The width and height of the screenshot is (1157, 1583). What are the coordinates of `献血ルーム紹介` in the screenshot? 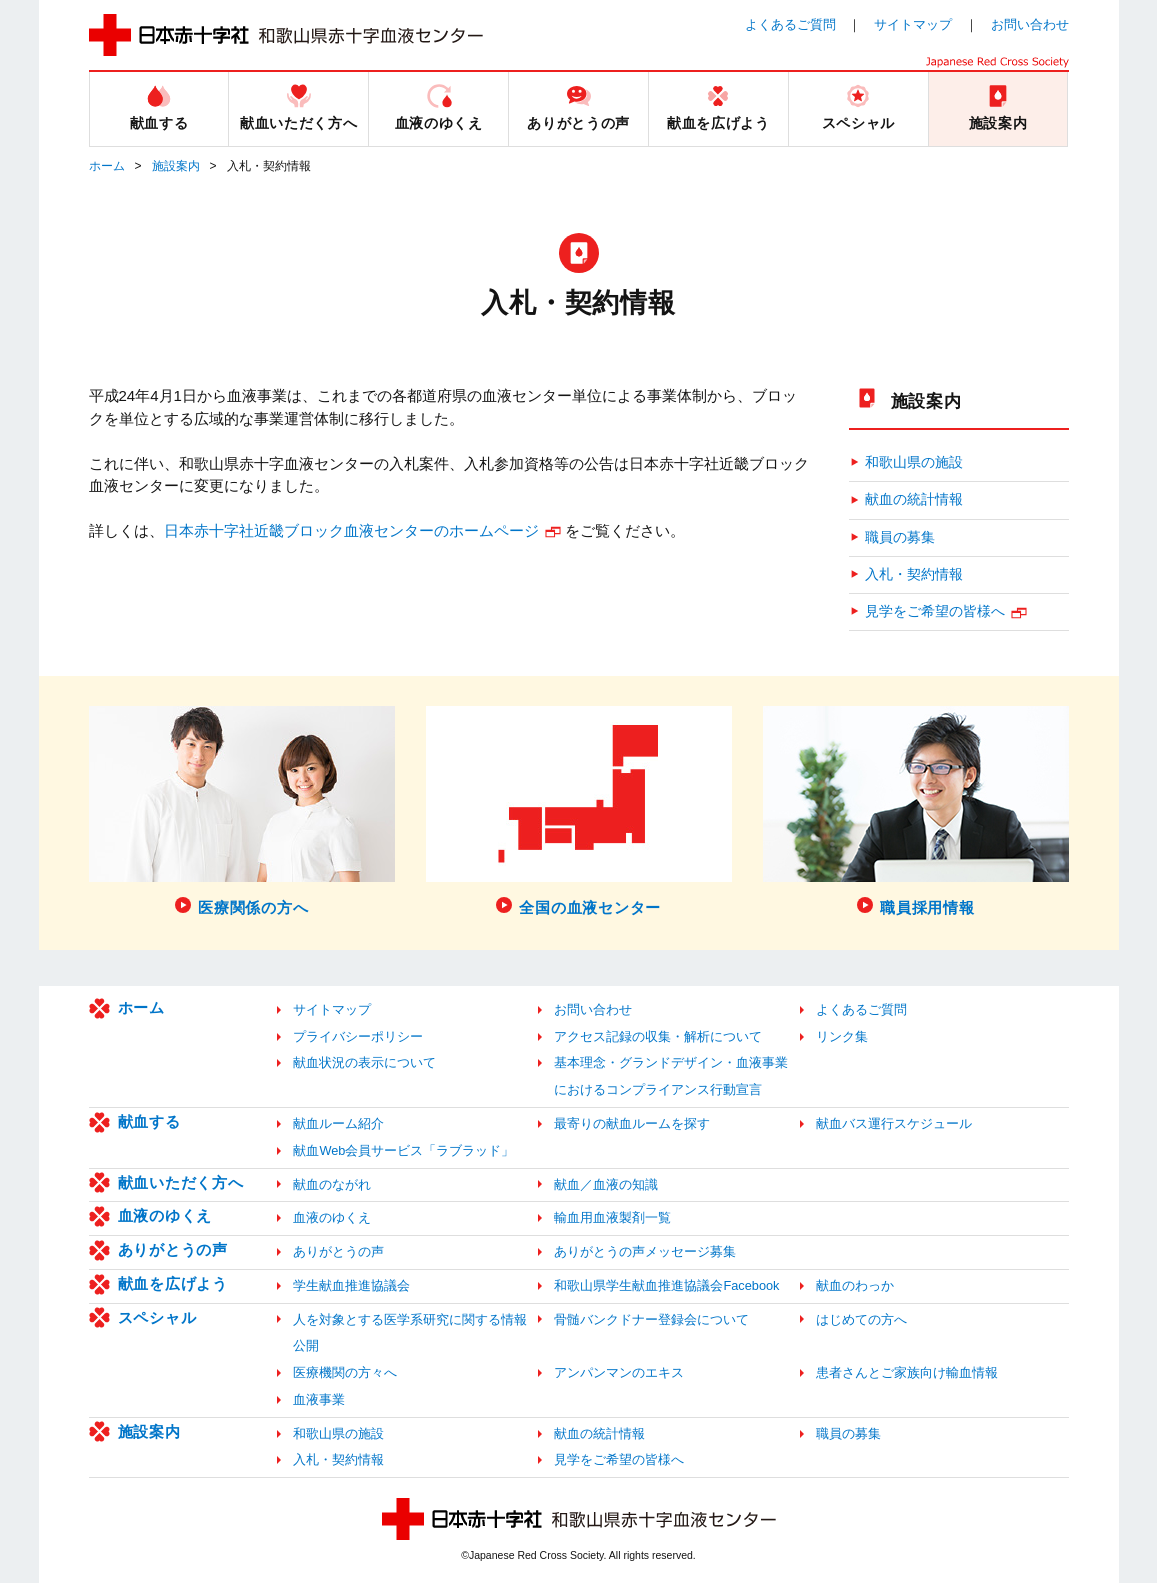 It's located at (338, 1123).